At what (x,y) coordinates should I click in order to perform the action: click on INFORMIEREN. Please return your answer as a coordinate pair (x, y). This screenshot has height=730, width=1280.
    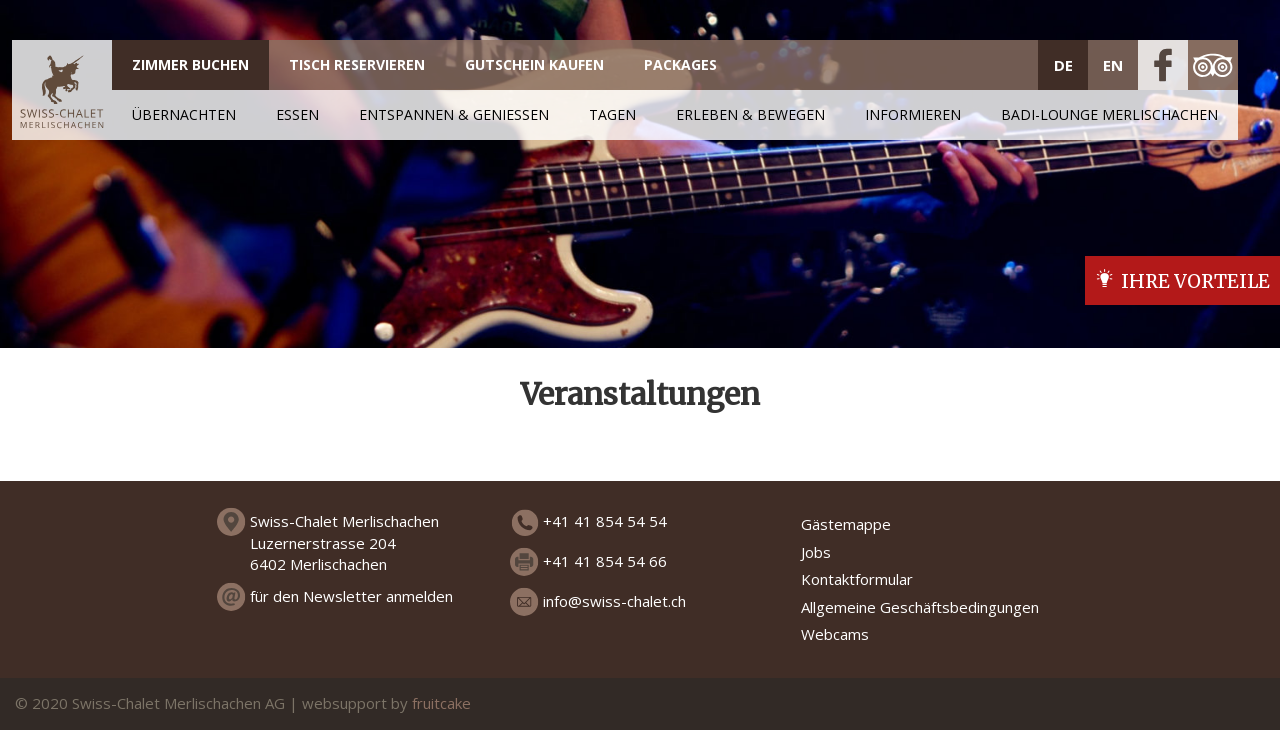
    Looking at the image, I should click on (913, 114).